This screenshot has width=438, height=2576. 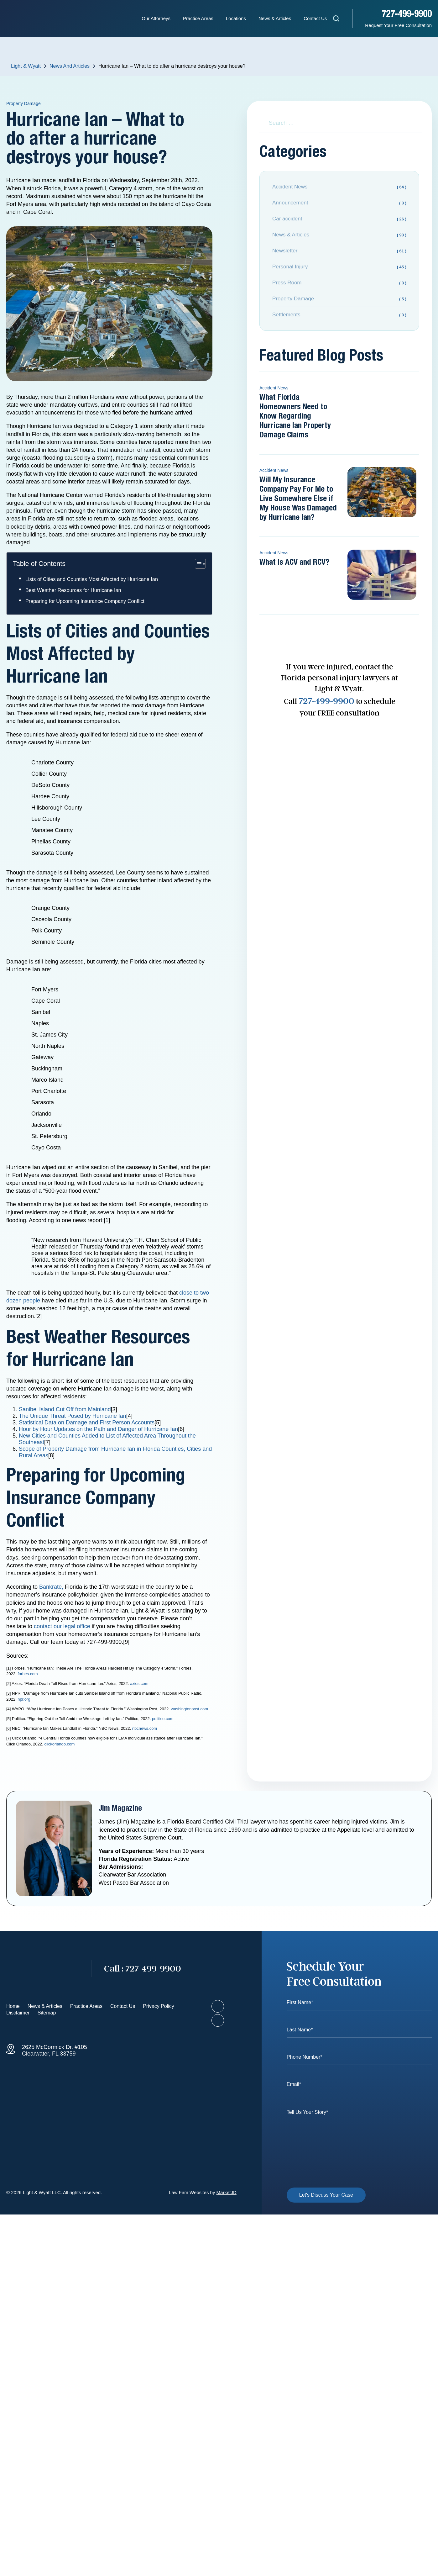 I want to click on Hour by Hour Updates on the Path and Danger of Hurricane Ian, so click(x=98, y=1429).